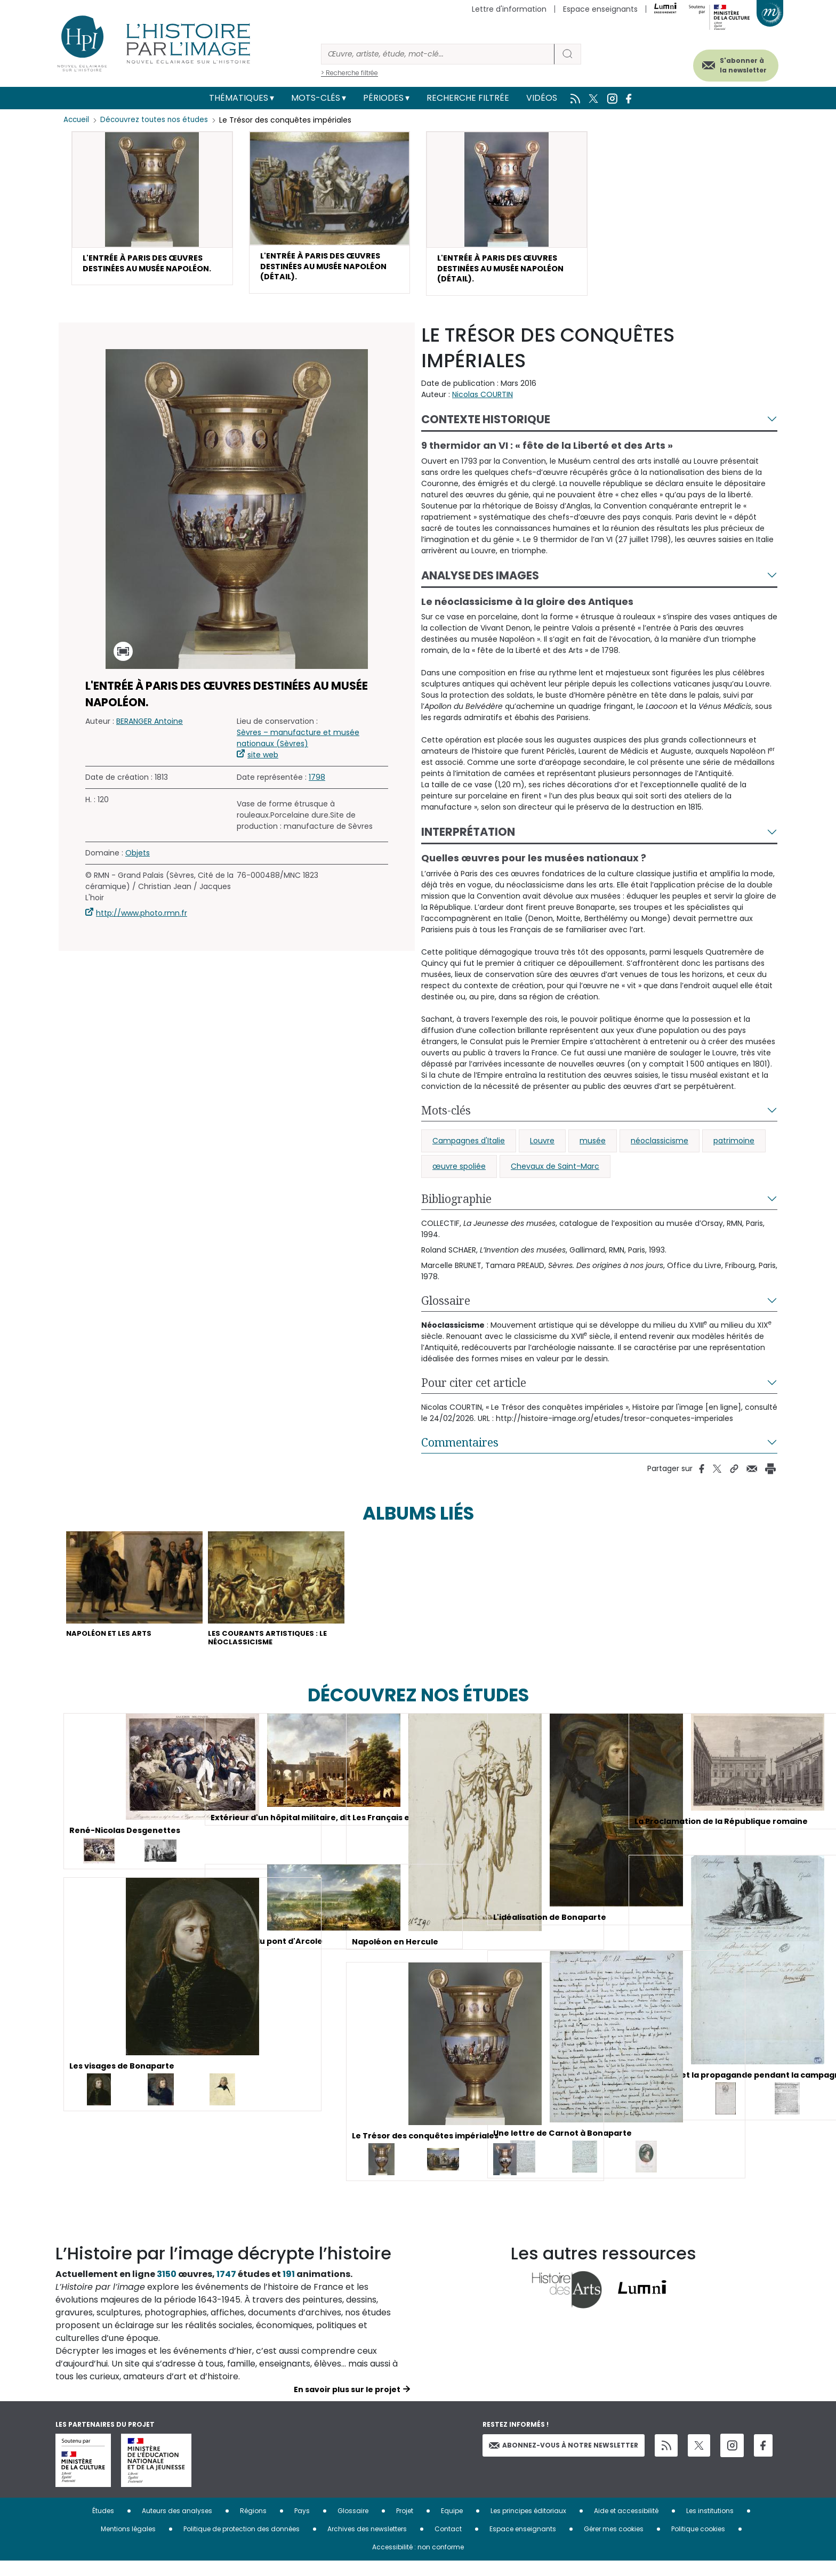 This screenshot has height=2576, width=836. I want to click on Archives des newsletters, so click(367, 2544).